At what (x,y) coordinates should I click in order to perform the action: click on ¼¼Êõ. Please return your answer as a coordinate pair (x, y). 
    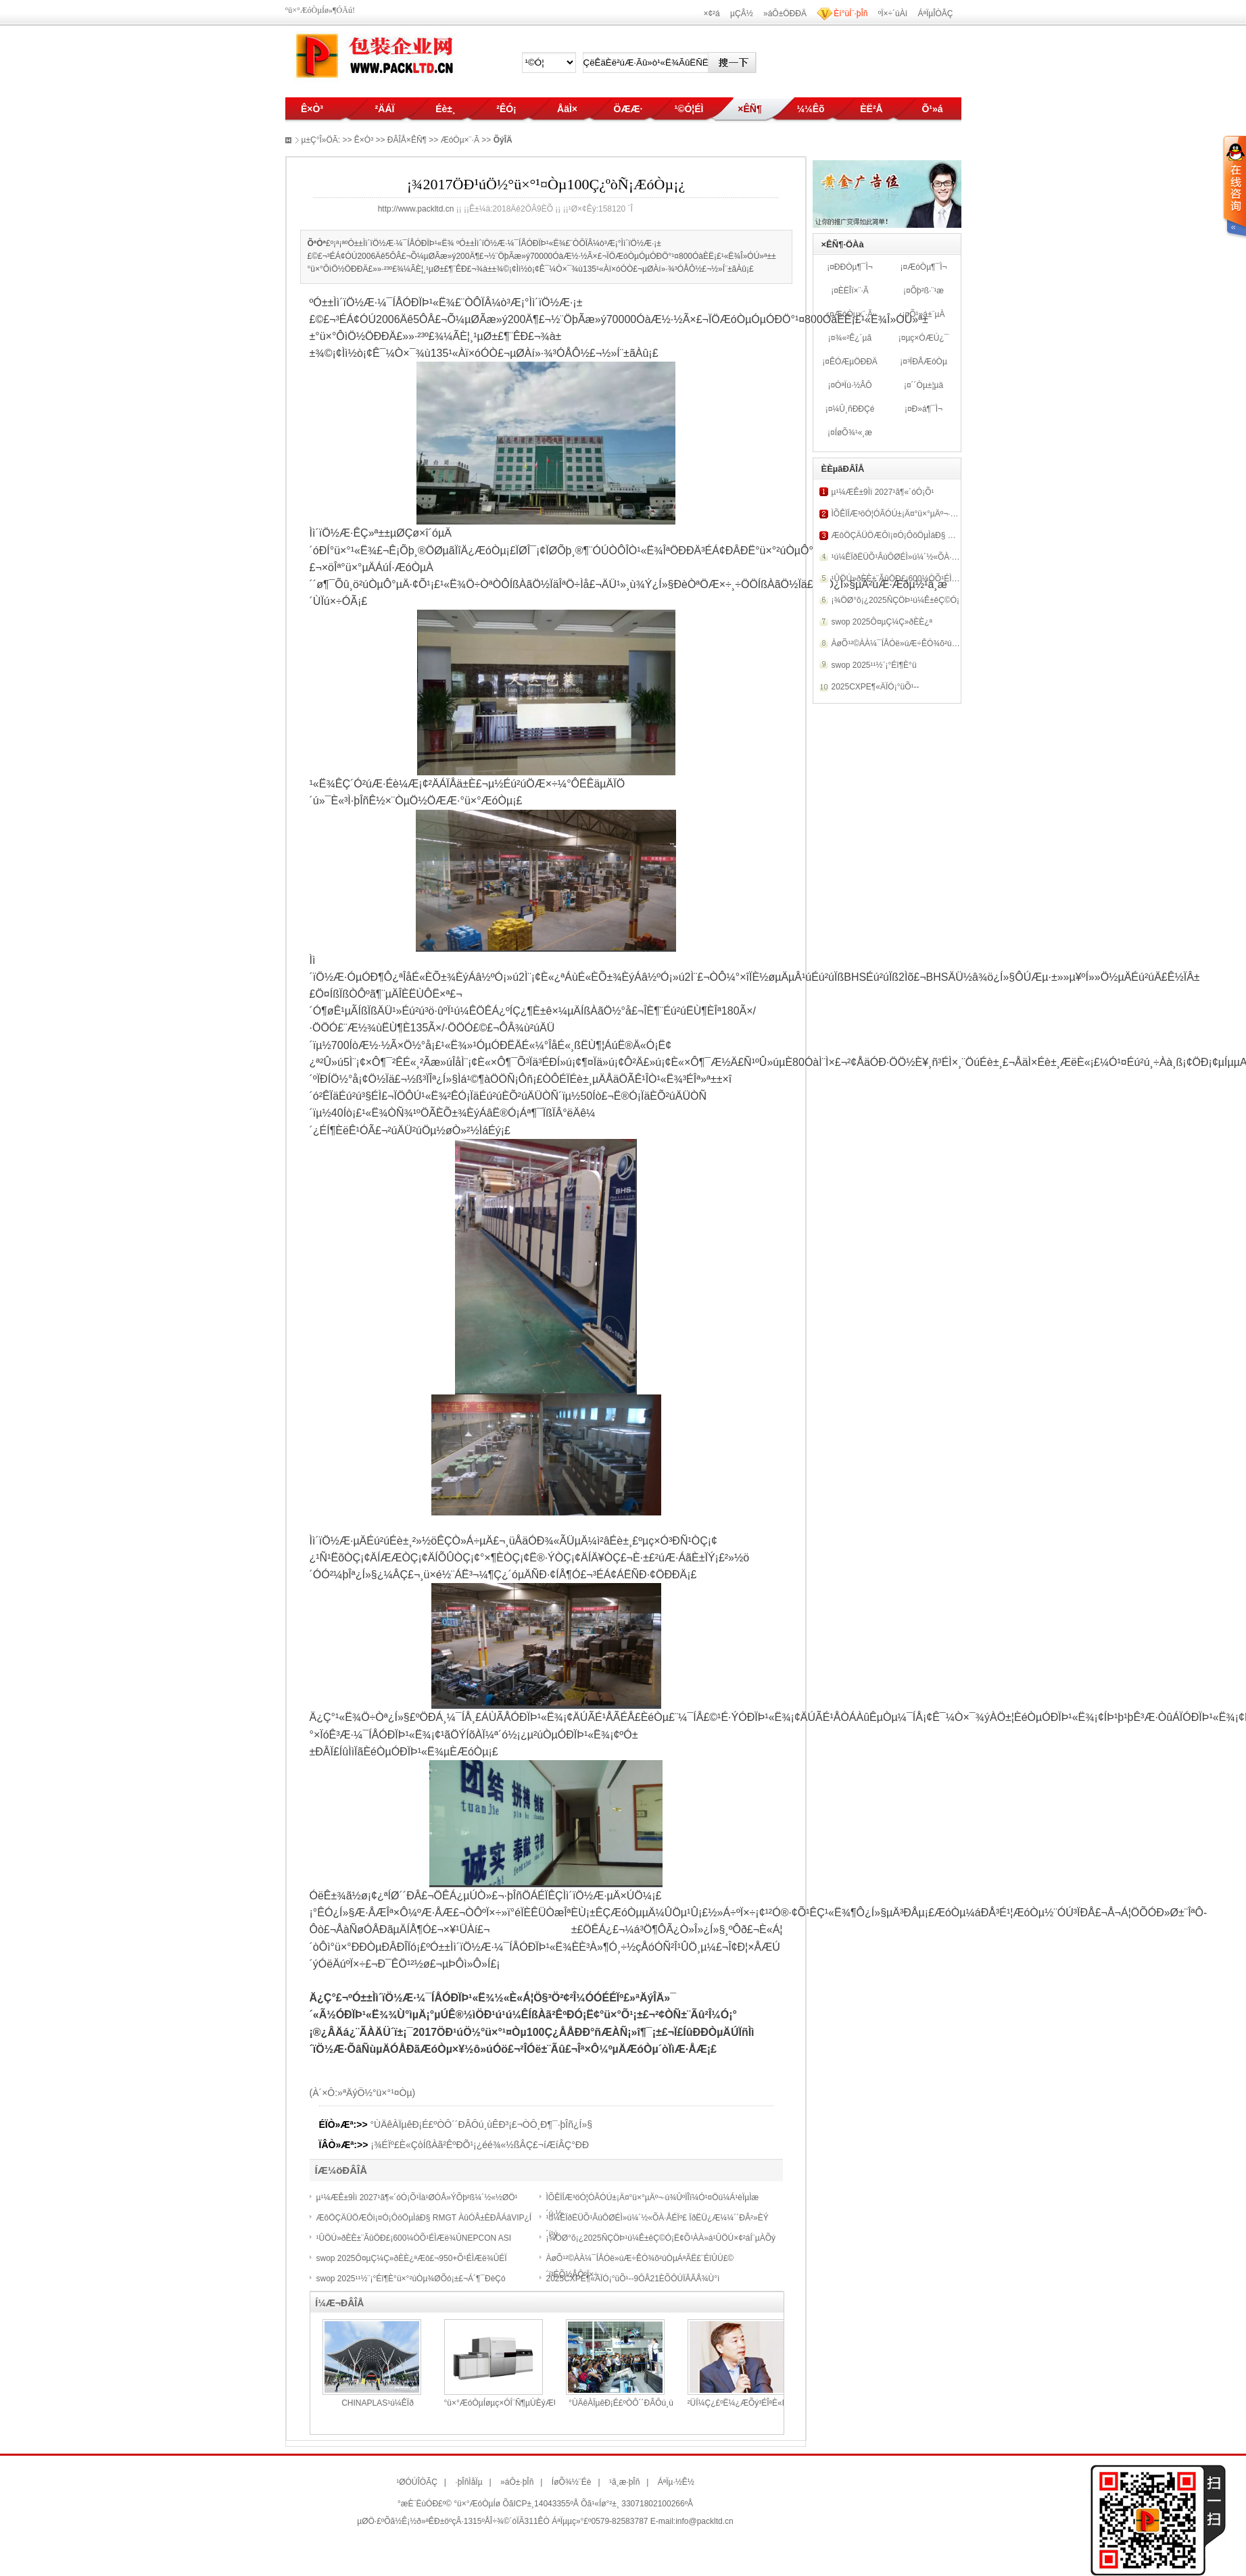
    Looking at the image, I should click on (810, 108).